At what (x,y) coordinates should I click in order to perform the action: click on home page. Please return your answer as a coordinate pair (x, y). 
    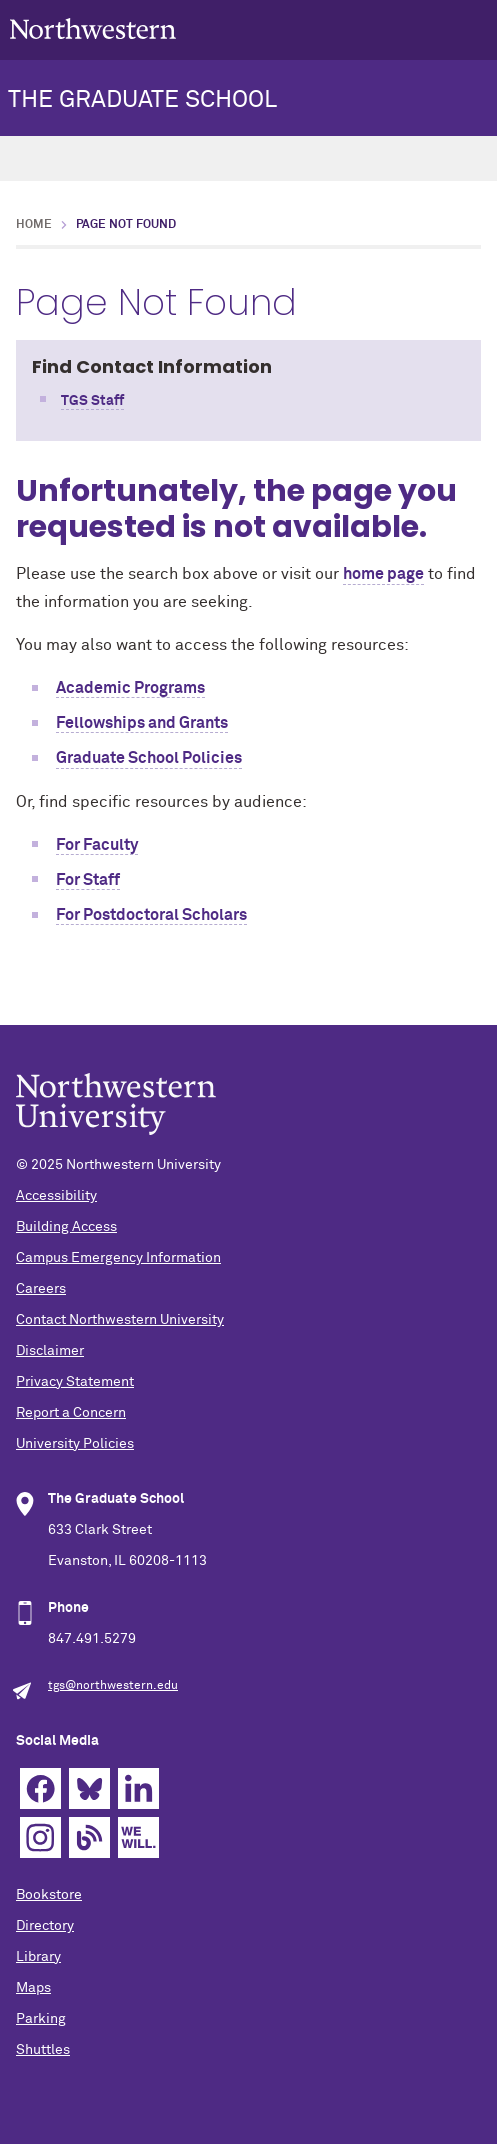
    Looking at the image, I should click on (383, 574).